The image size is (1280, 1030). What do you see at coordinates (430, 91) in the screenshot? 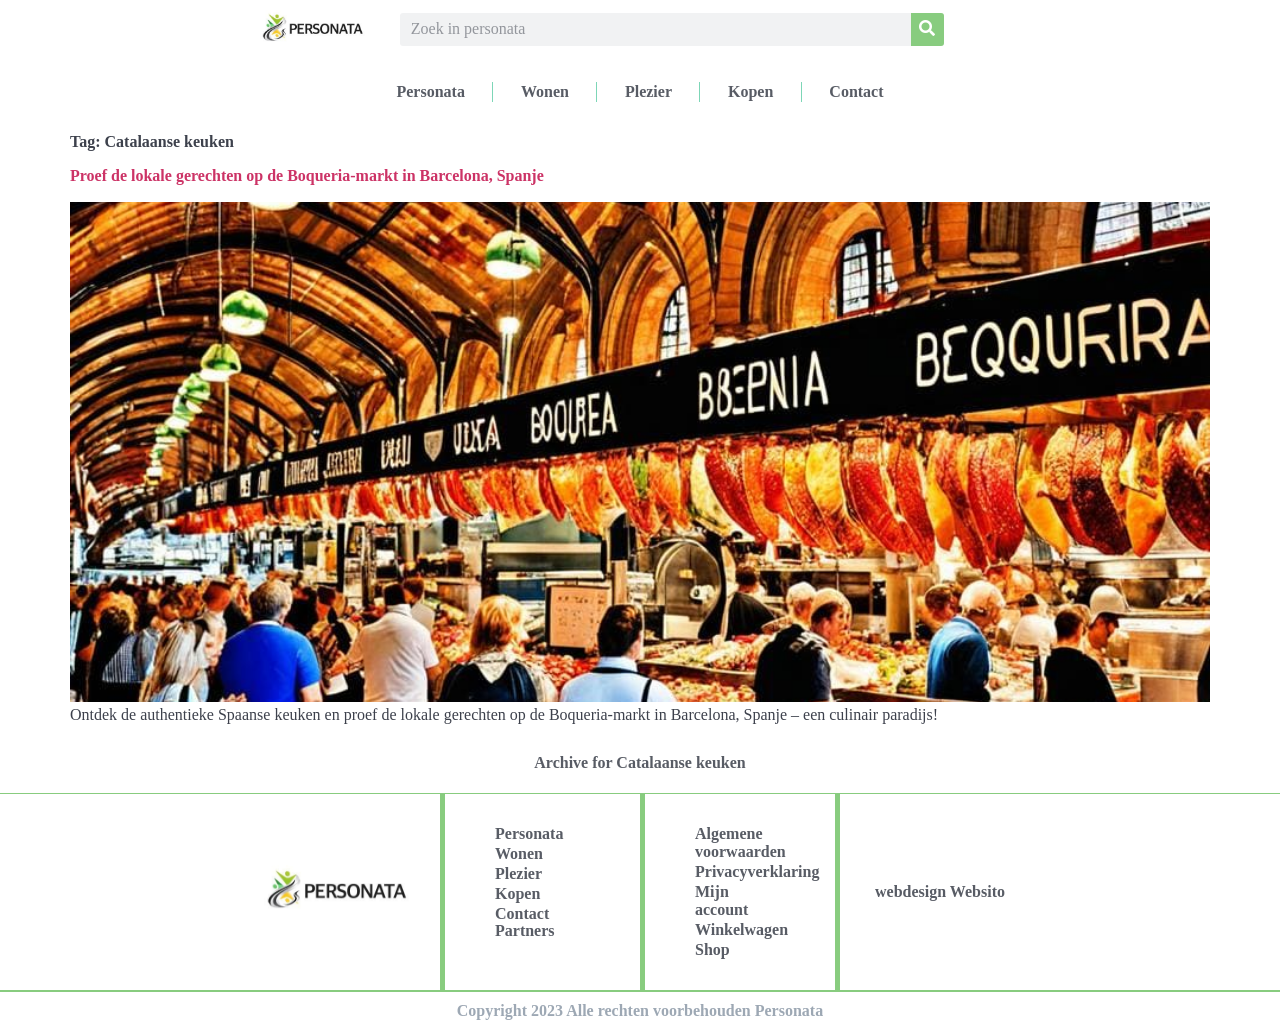
I see `Personata` at bounding box center [430, 91].